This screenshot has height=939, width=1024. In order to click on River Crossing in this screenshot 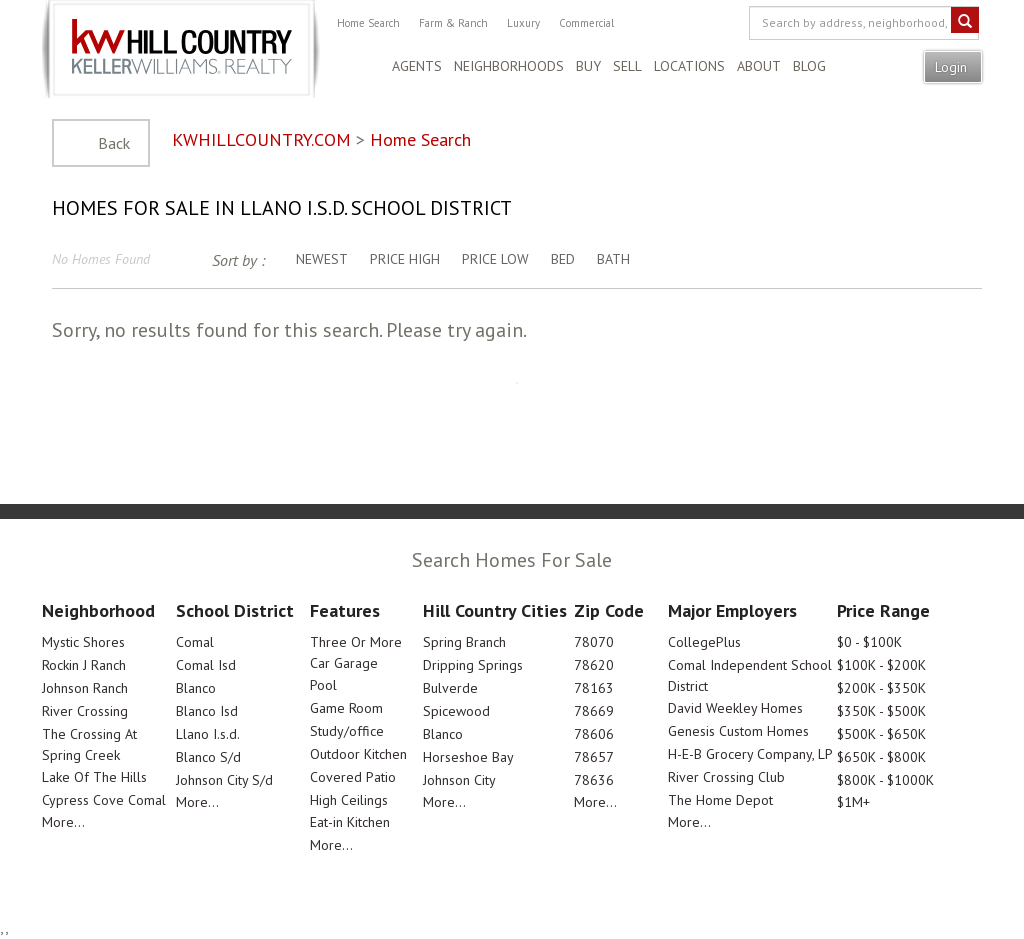, I will do `click(85, 711)`.